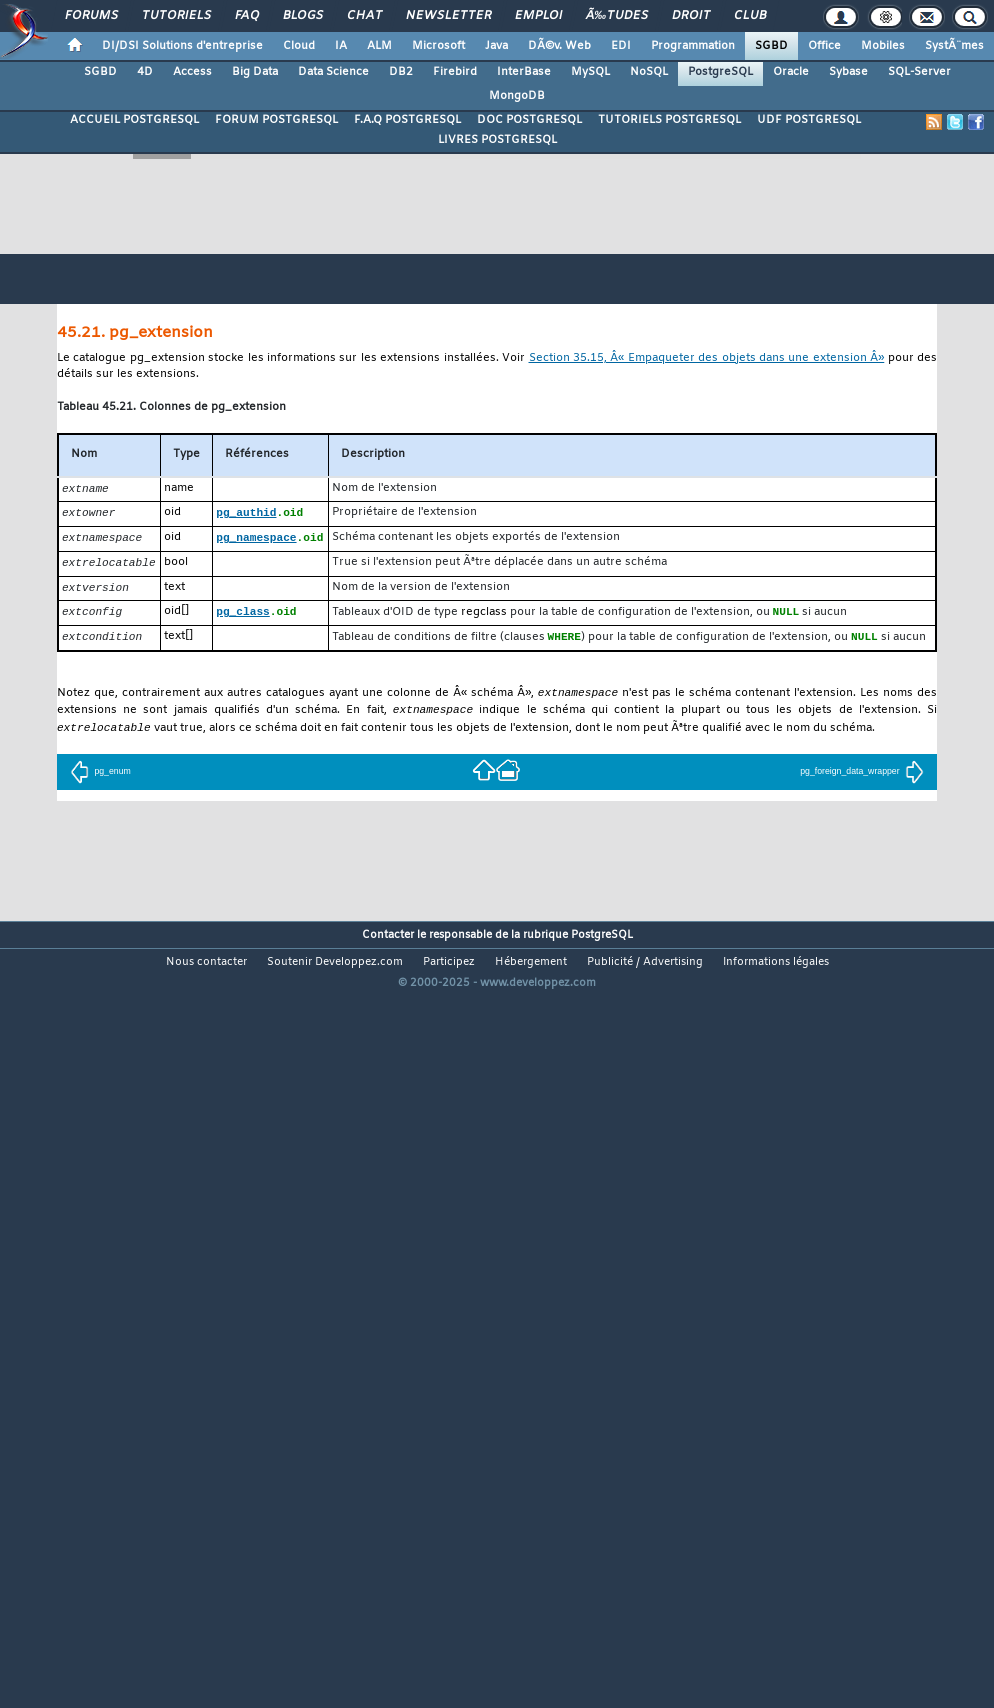 The image size is (994, 1708). What do you see at coordinates (691, 16) in the screenshot?
I see `Droit` at bounding box center [691, 16].